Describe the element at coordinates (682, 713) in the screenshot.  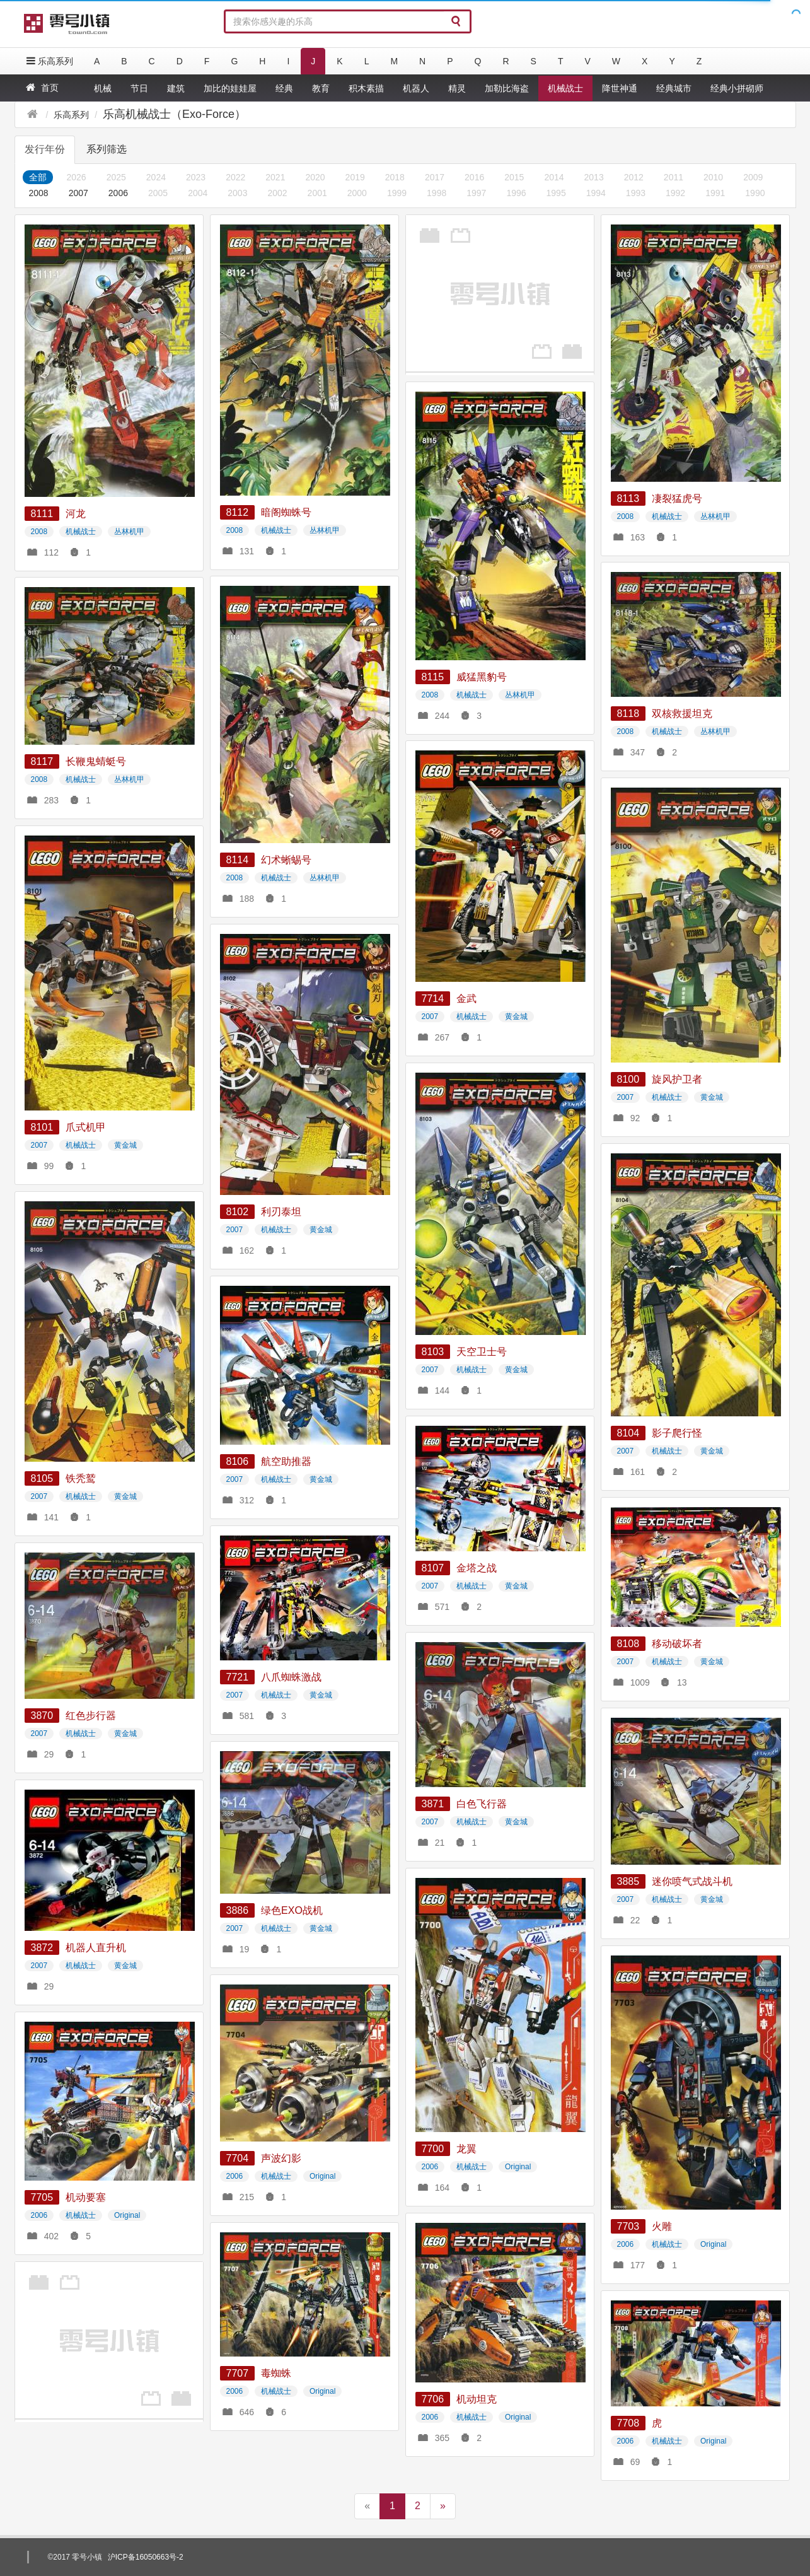
I see `双核救援坦克` at that location.